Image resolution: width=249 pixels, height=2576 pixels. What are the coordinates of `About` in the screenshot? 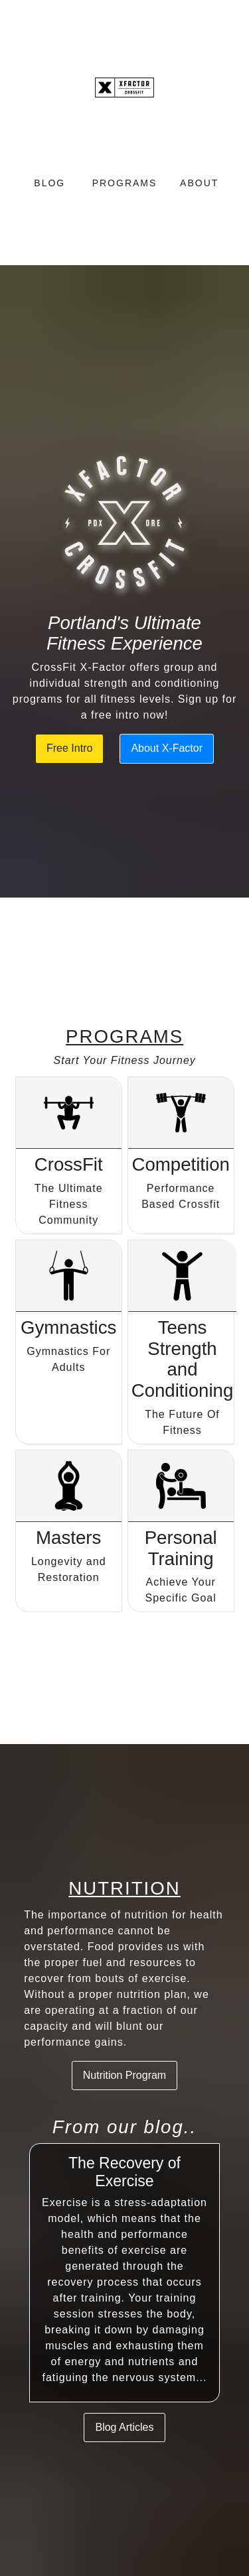 It's located at (199, 183).